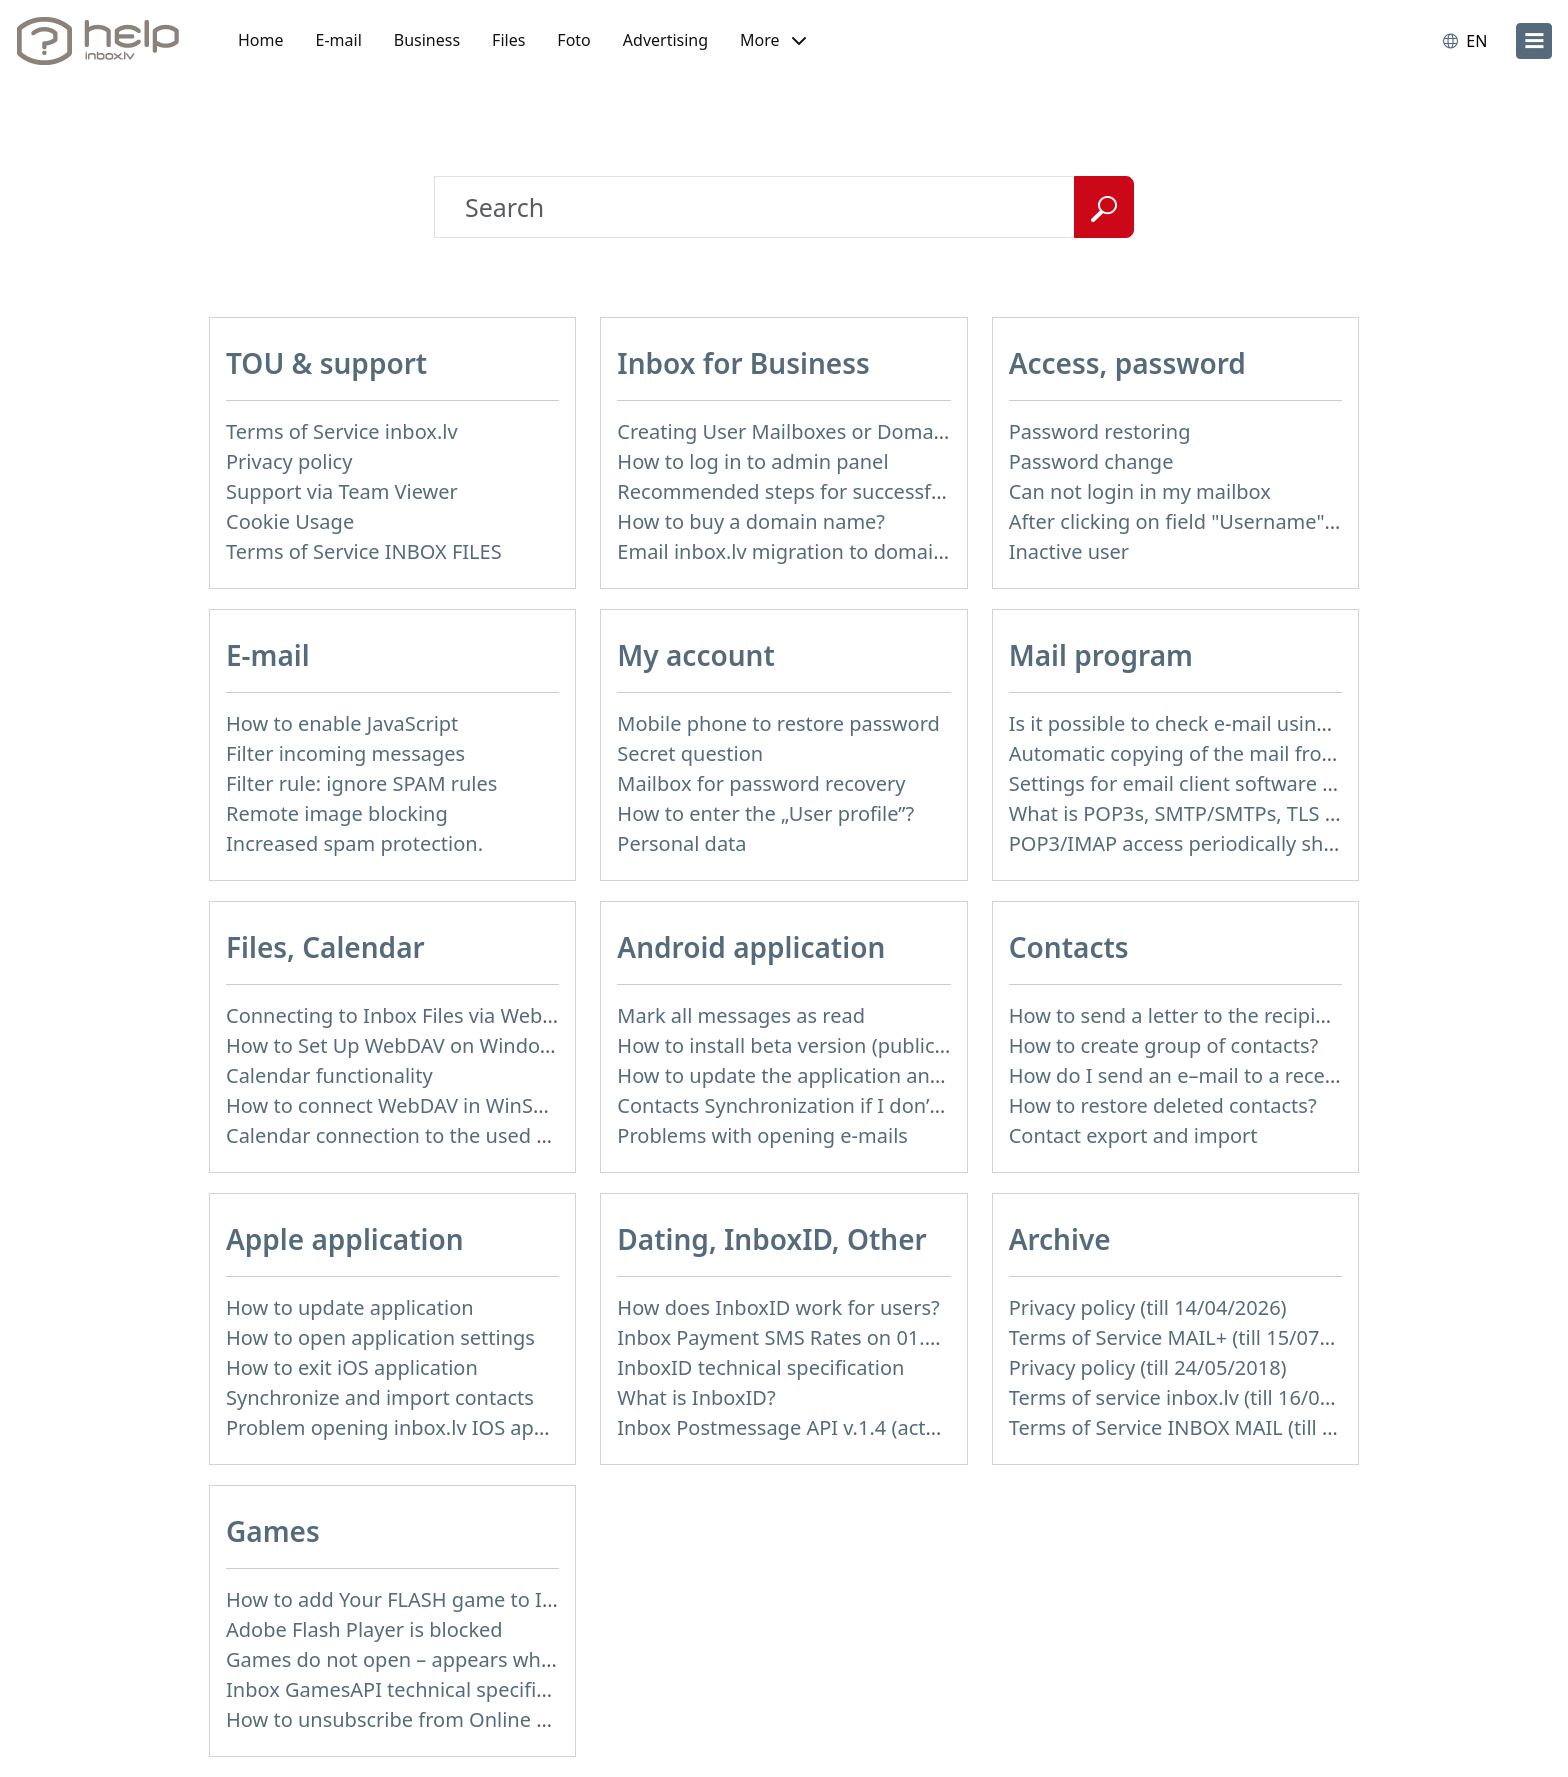  I want to click on Synchronize and import contacts, so click(380, 1397).